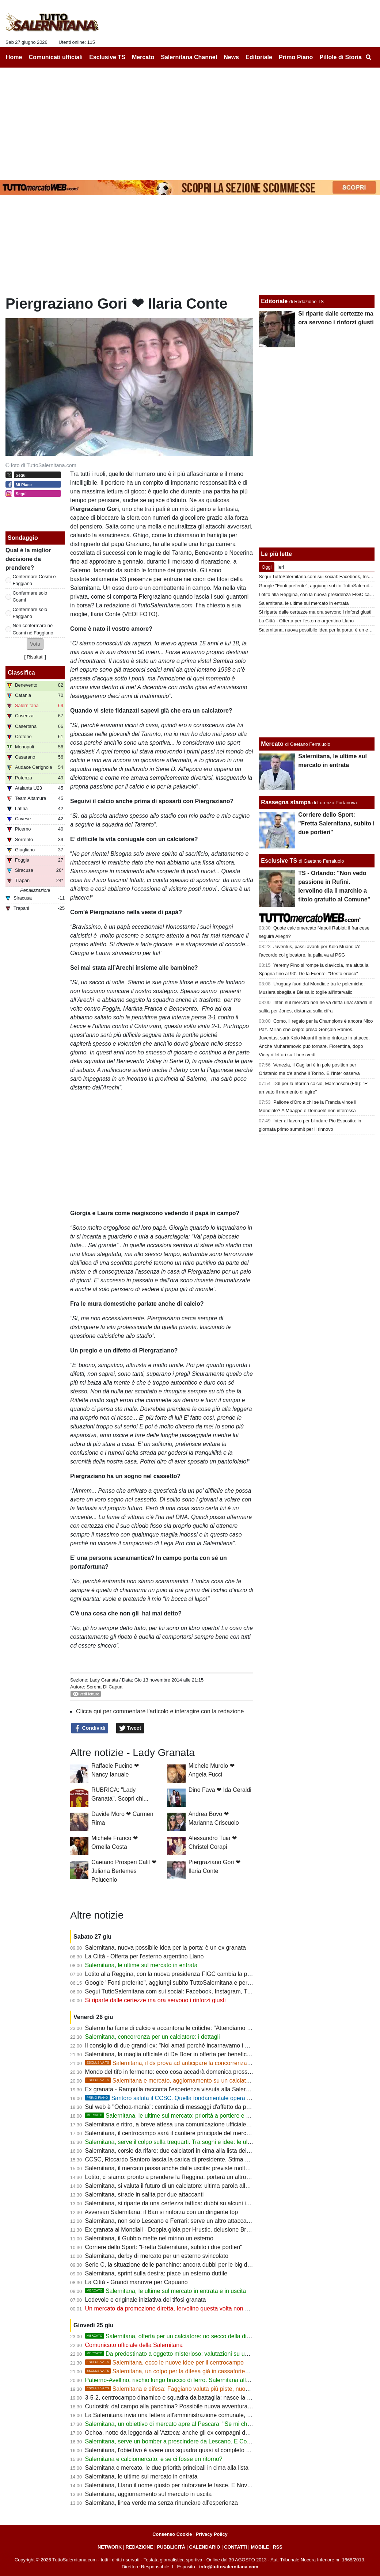 The height and width of the screenshot is (2576, 380). I want to click on La Città - Offerta per l'esterno argentino Llano, so click(144, 1956).